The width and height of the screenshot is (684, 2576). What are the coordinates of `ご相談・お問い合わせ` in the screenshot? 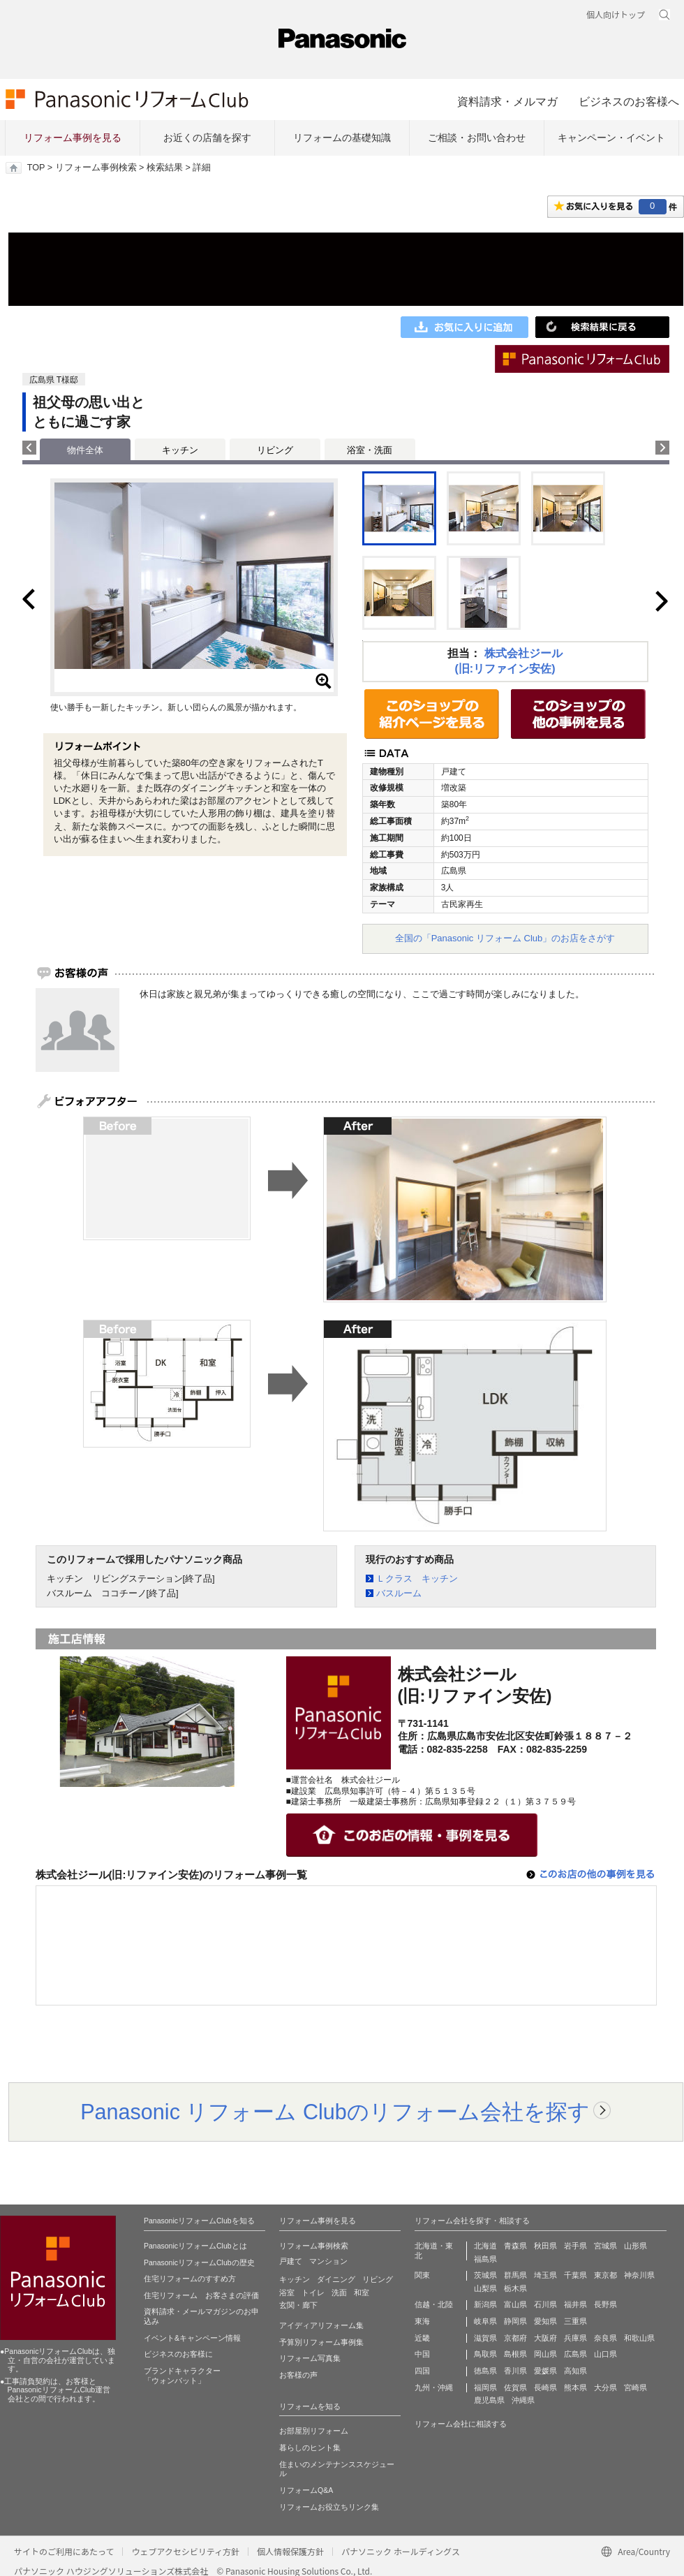 It's located at (477, 137).